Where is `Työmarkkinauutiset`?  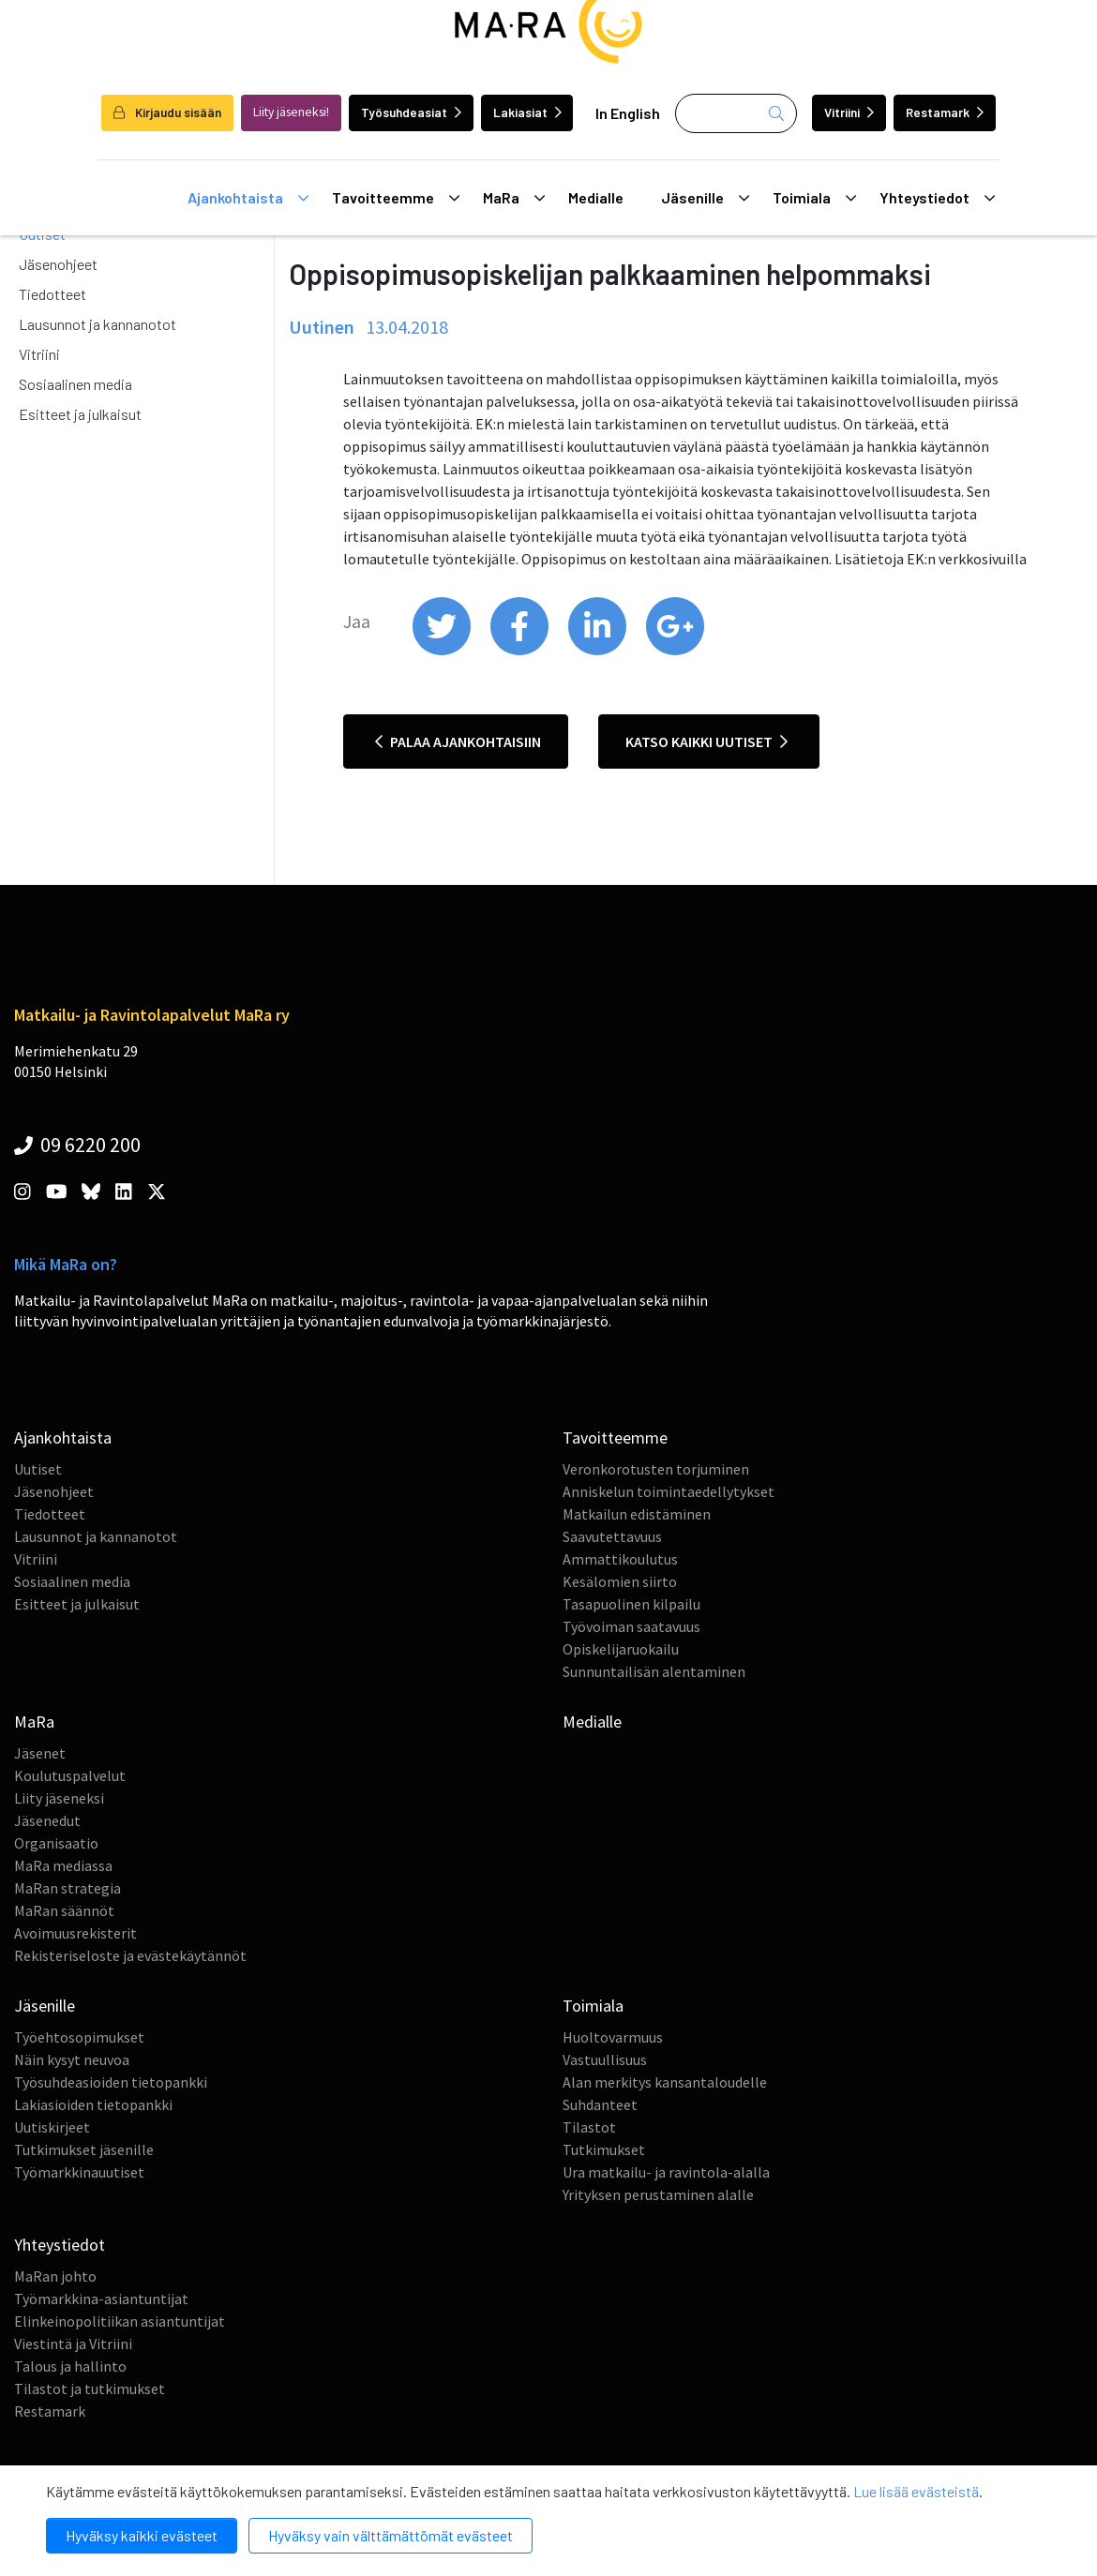 Työmarkkinauutiset is located at coordinates (79, 2172).